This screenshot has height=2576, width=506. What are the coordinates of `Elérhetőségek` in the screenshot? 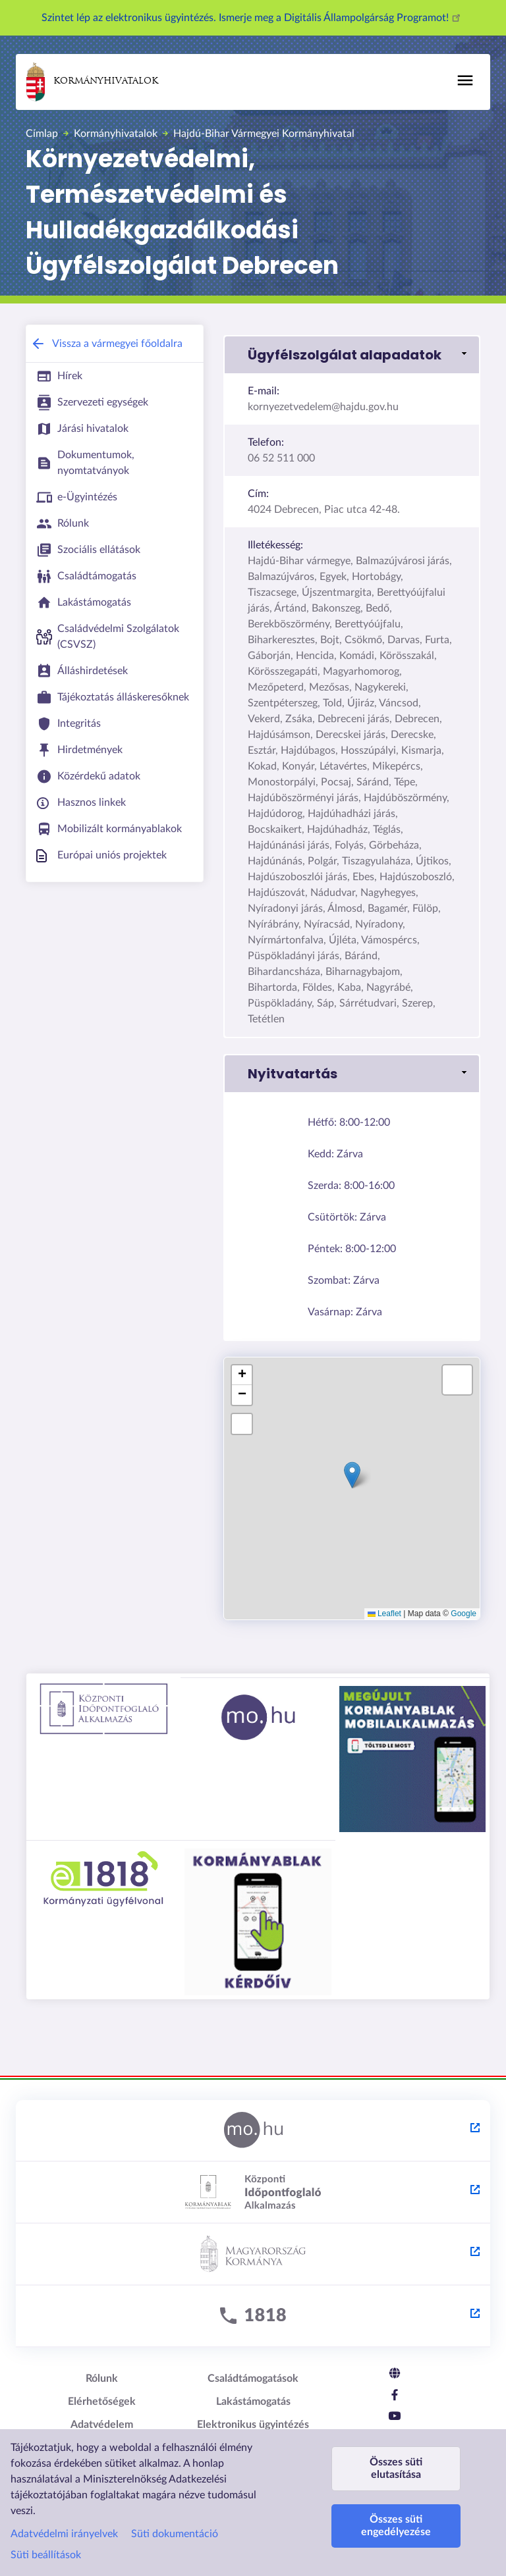 It's located at (102, 2401).